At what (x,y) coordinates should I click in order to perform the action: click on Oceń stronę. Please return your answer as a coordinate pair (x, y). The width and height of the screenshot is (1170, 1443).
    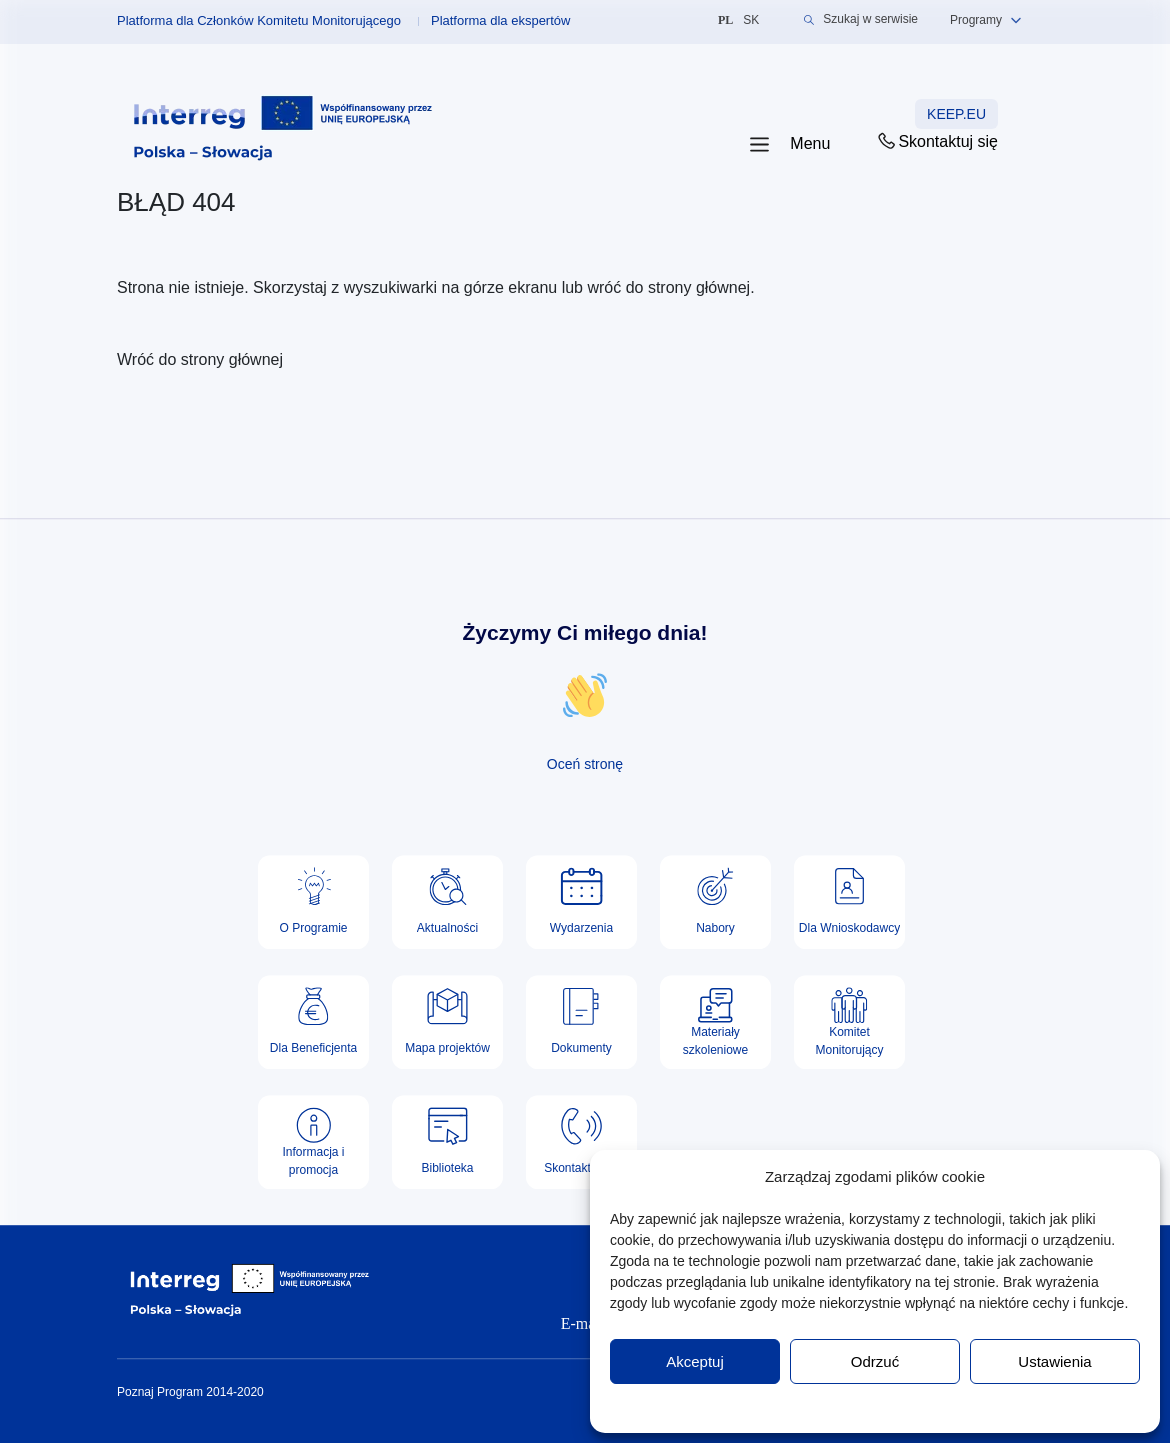
    Looking at the image, I should click on (585, 764).